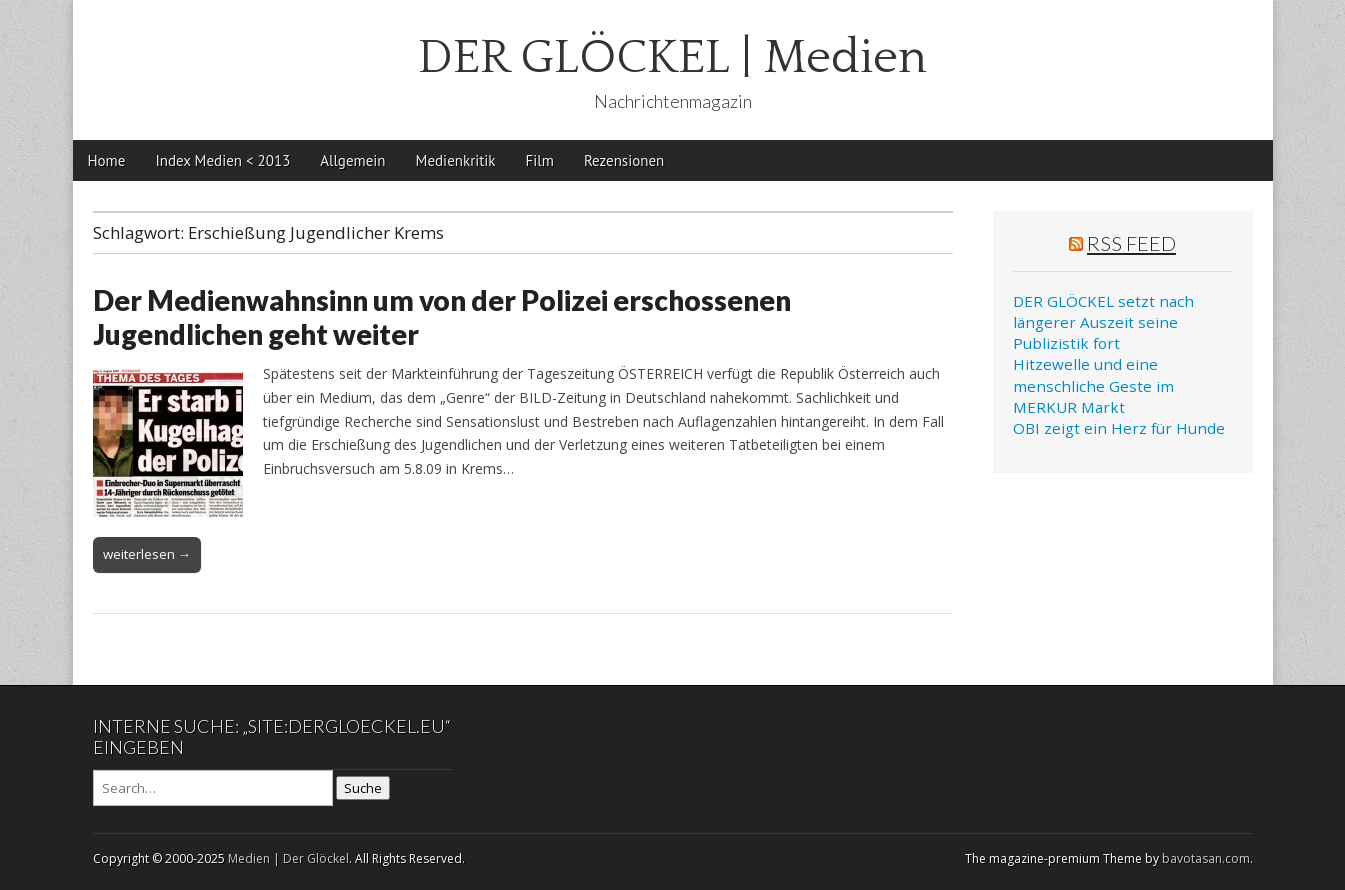  Describe the element at coordinates (1206, 858) in the screenshot. I see `bavotasan.com` at that location.